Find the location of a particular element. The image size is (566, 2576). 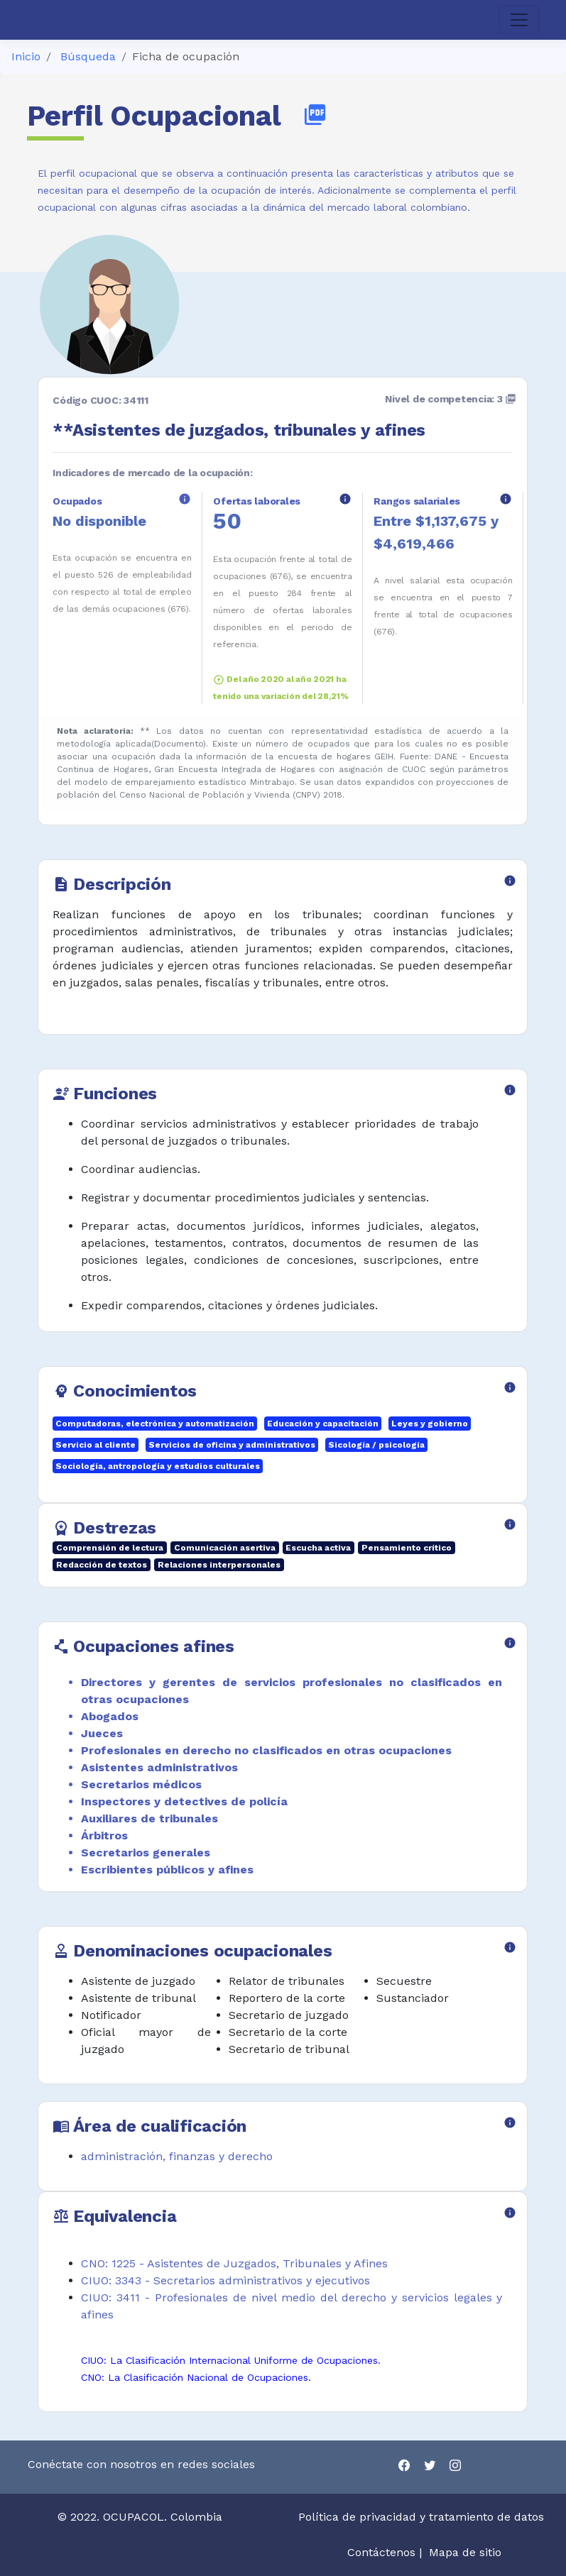

Inspectores y detectives de policía is located at coordinates (184, 1801).